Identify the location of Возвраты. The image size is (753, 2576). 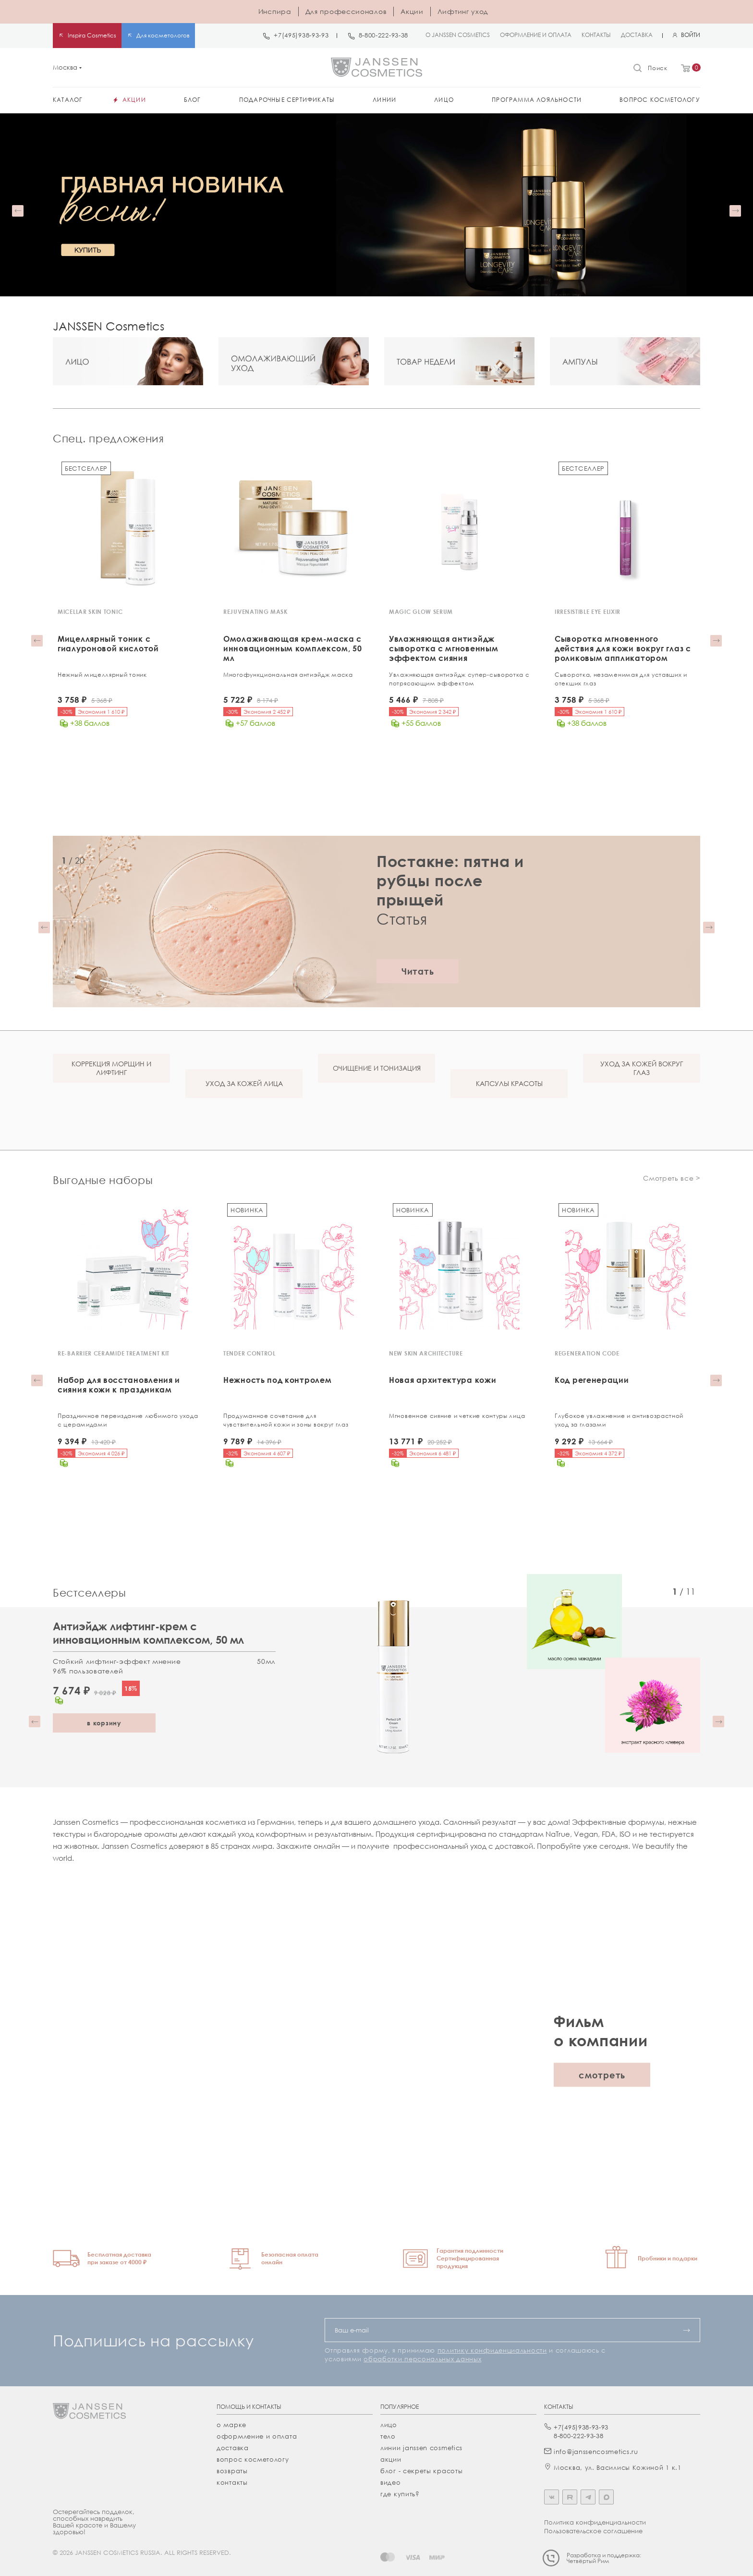
(232, 2469).